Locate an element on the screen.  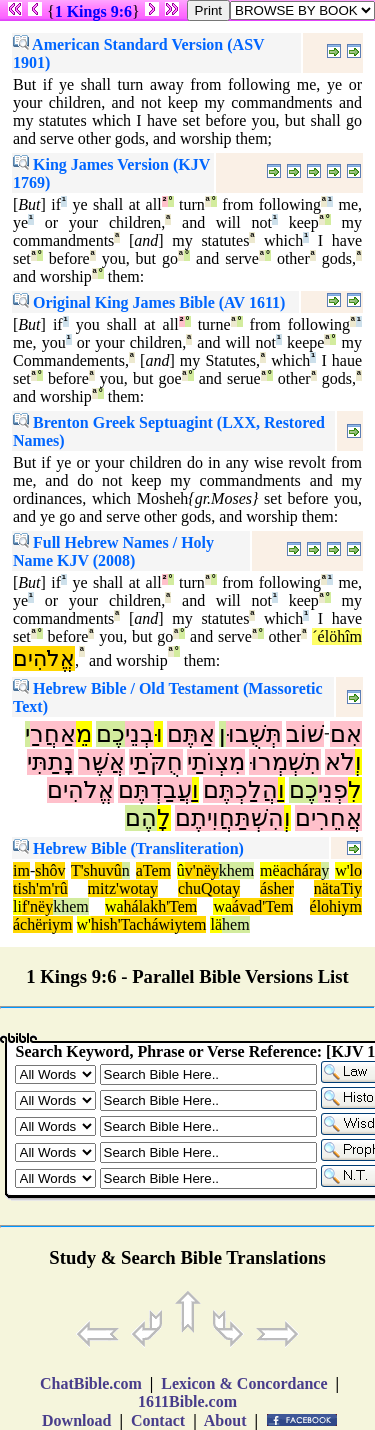
הֲלַכְתֶּם is located at coordinates (240, 790).